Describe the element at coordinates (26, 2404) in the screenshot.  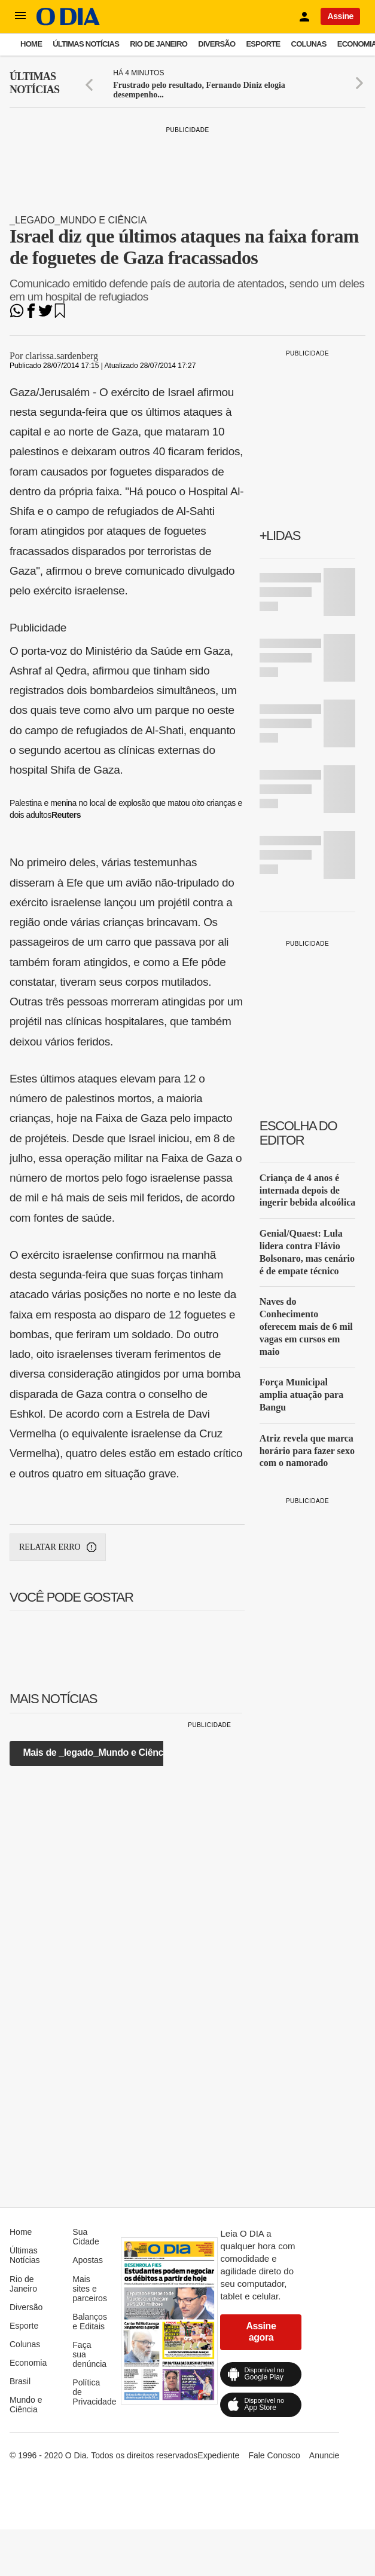
I see `Mundo e Ciência` at that location.